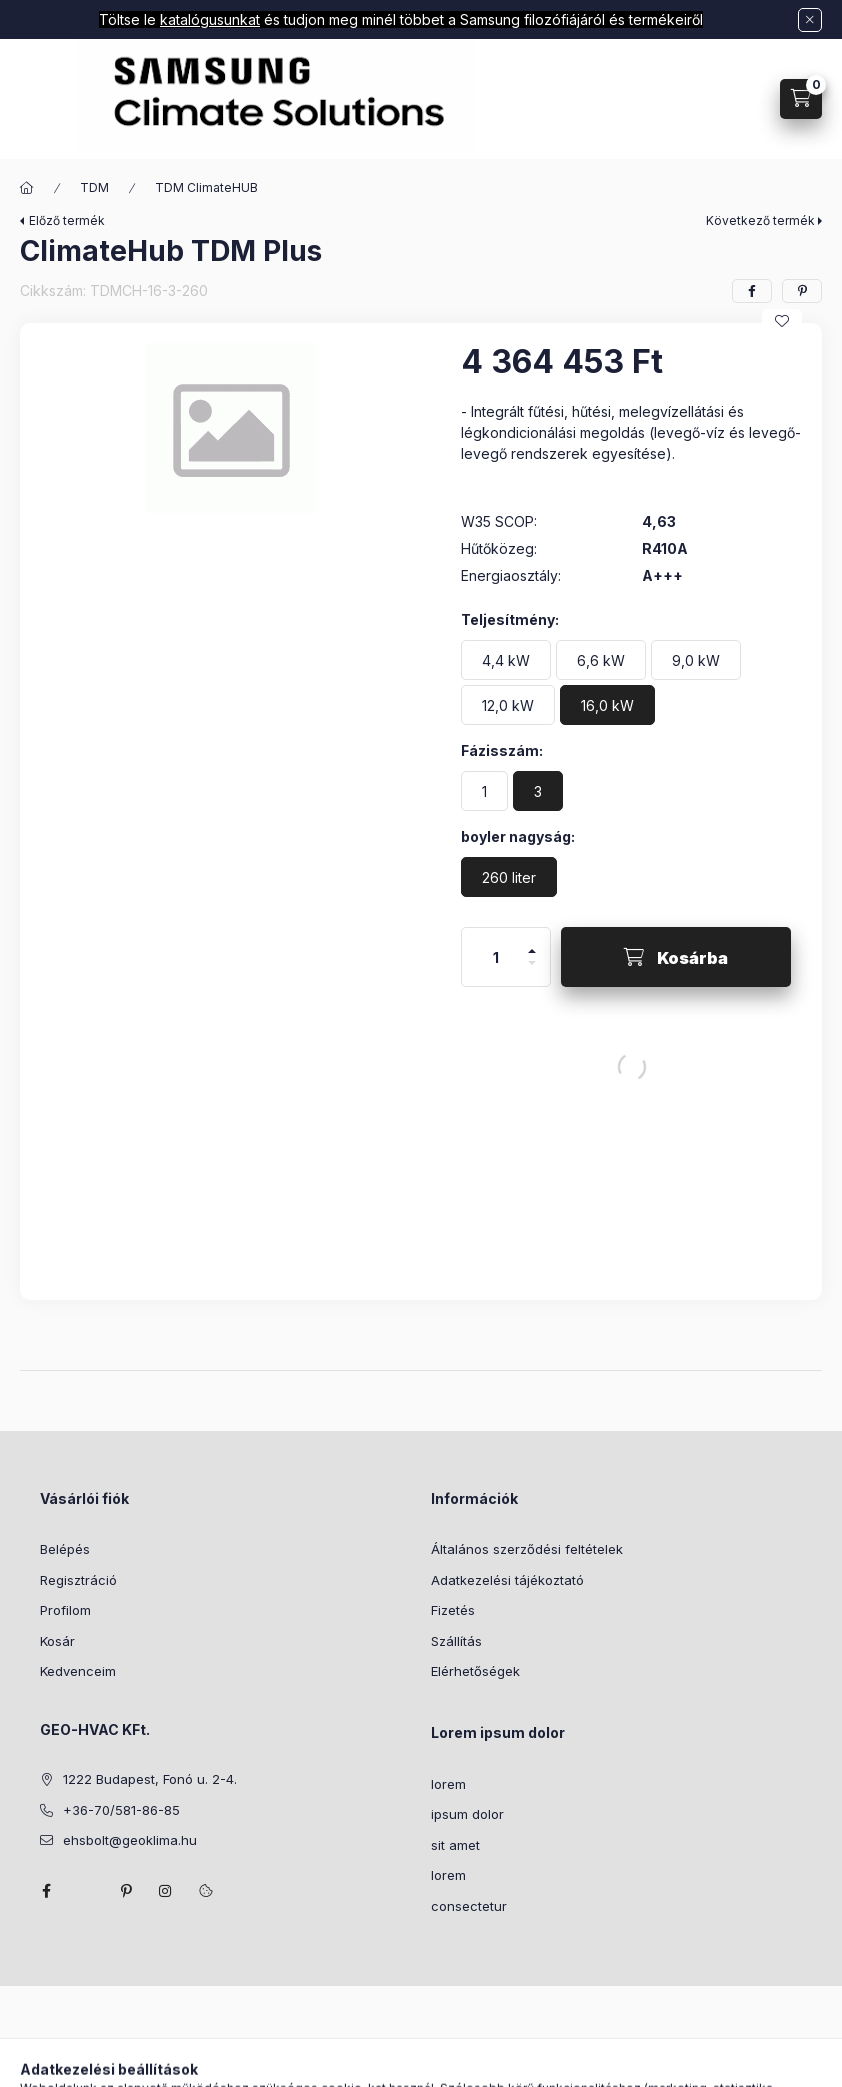  I want to click on [3], so click(538, 791).